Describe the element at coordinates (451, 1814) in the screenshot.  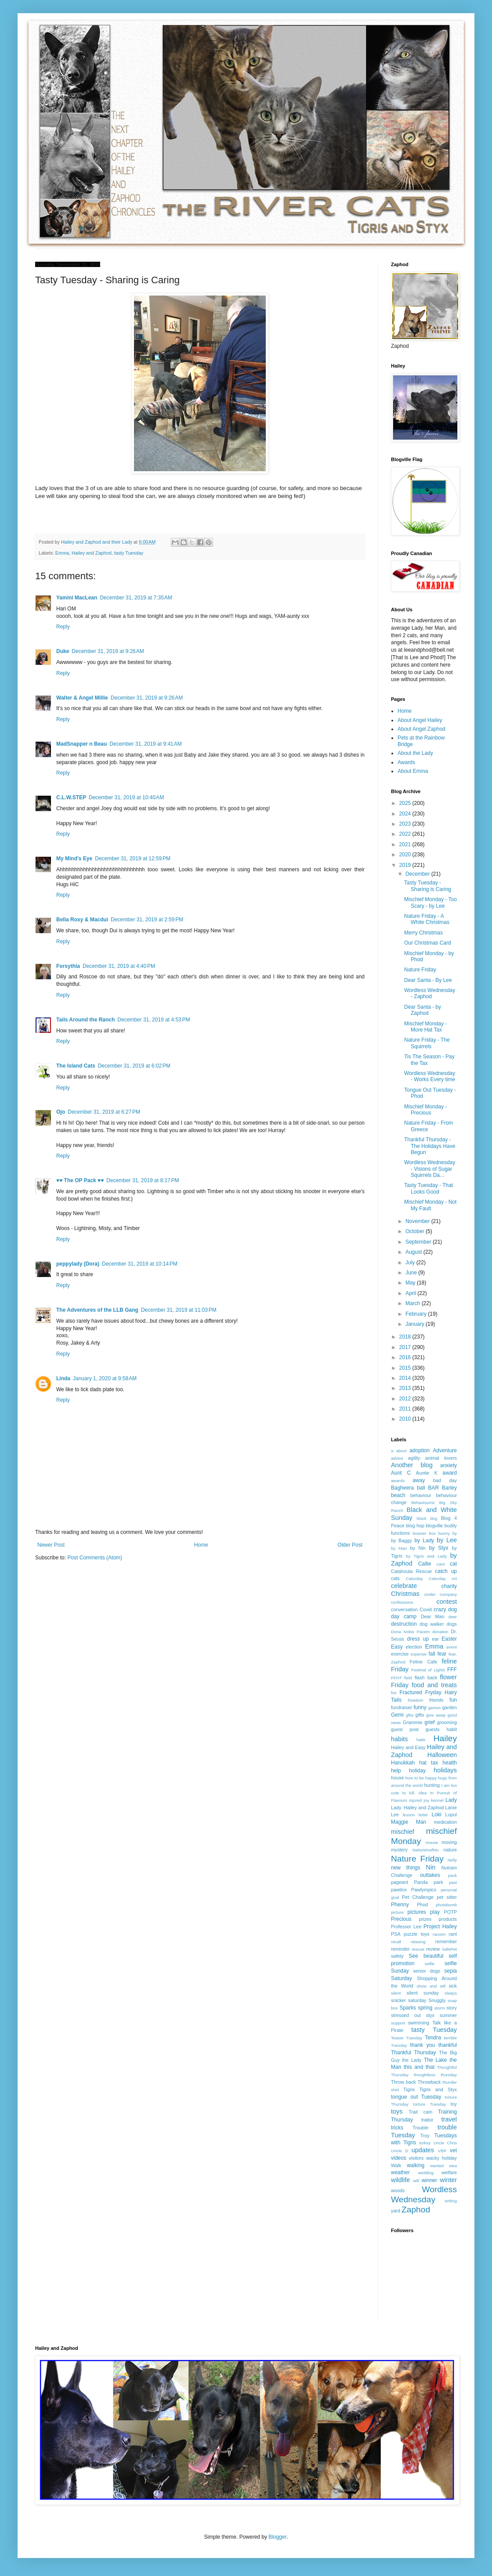
I see `Lupul` at that location.